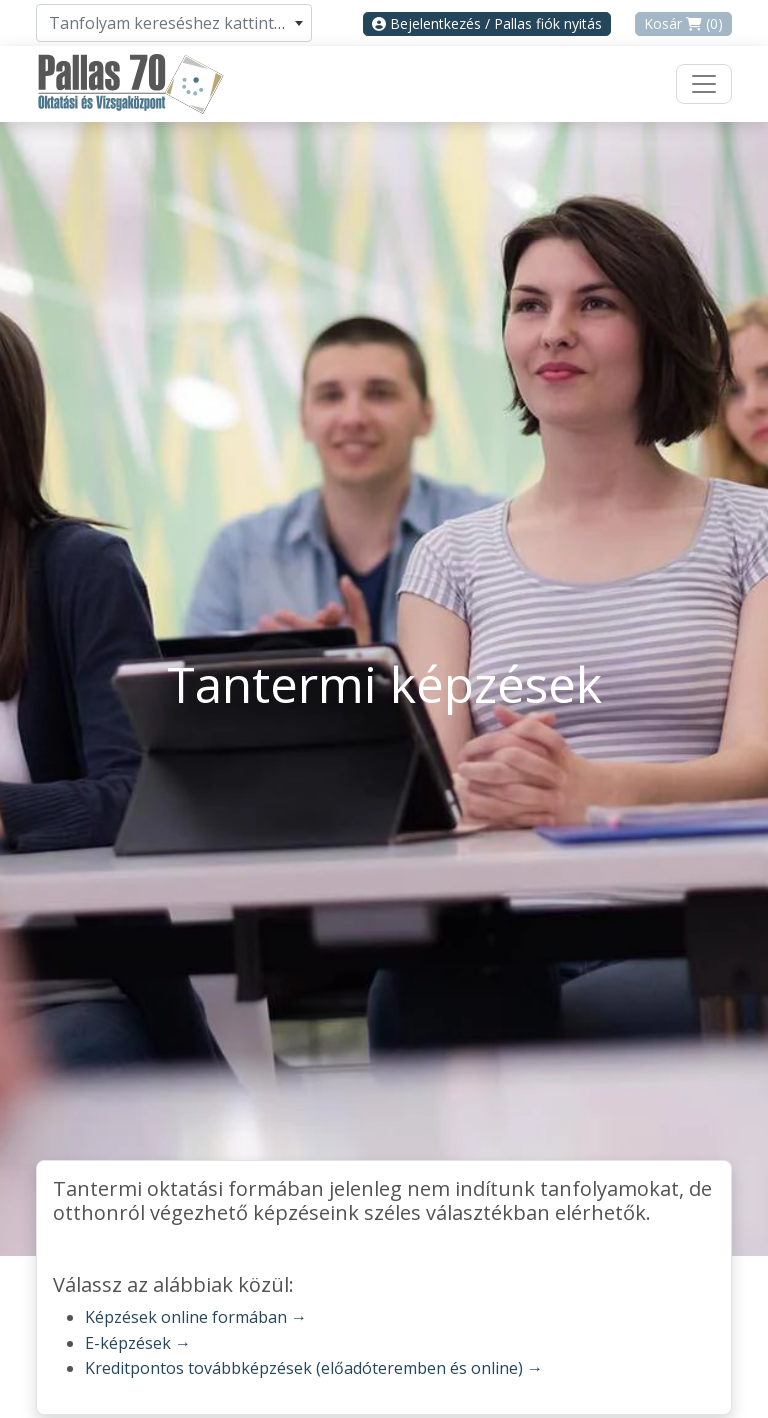  I want to click on Kreditpontos továbbképzések (előadóteremben és online) →, so click(314, 1368).